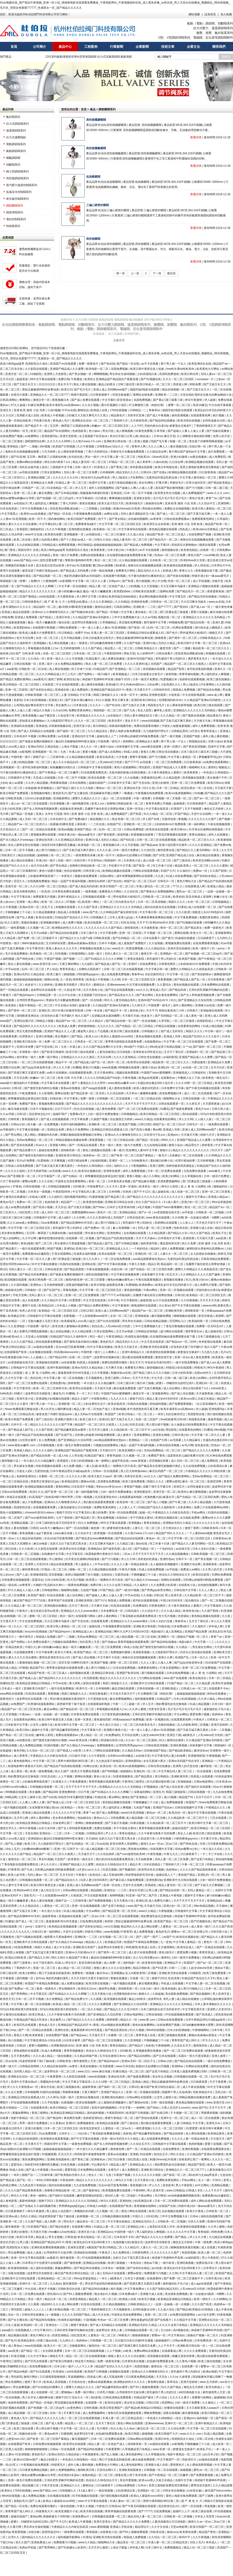 The image size is (233, 2576). I want to click on 欧美 日韩 中文字幕, so click(70, 1077).